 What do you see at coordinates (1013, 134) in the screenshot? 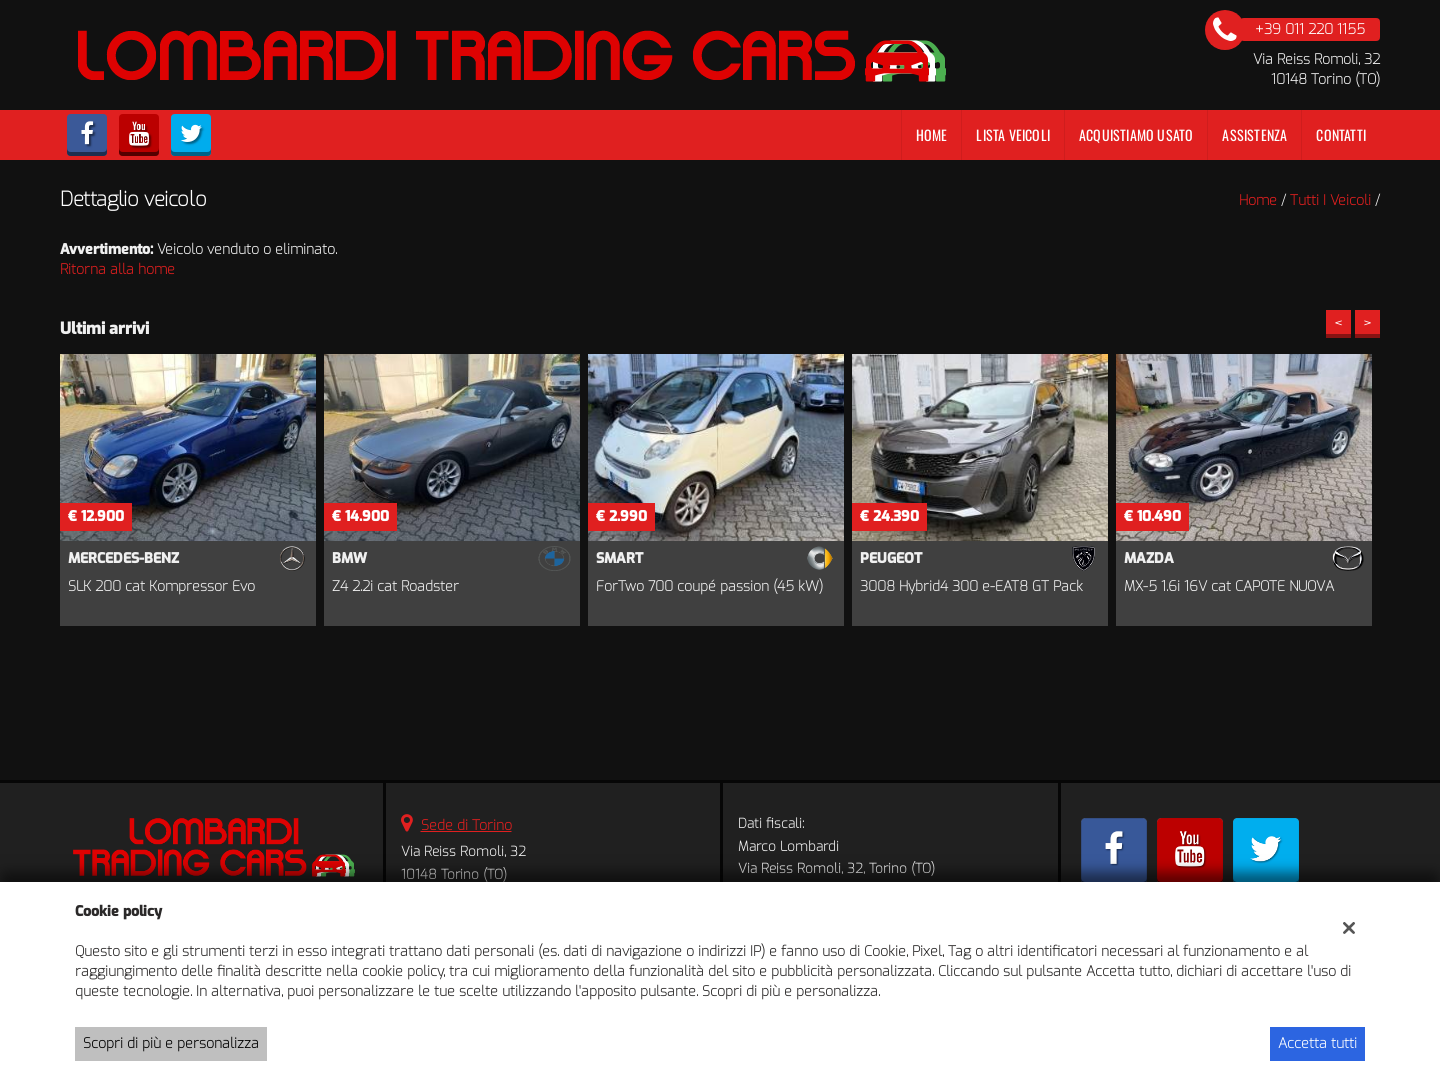
I see `Lista veicoli` at bounding box center [1013, 134].